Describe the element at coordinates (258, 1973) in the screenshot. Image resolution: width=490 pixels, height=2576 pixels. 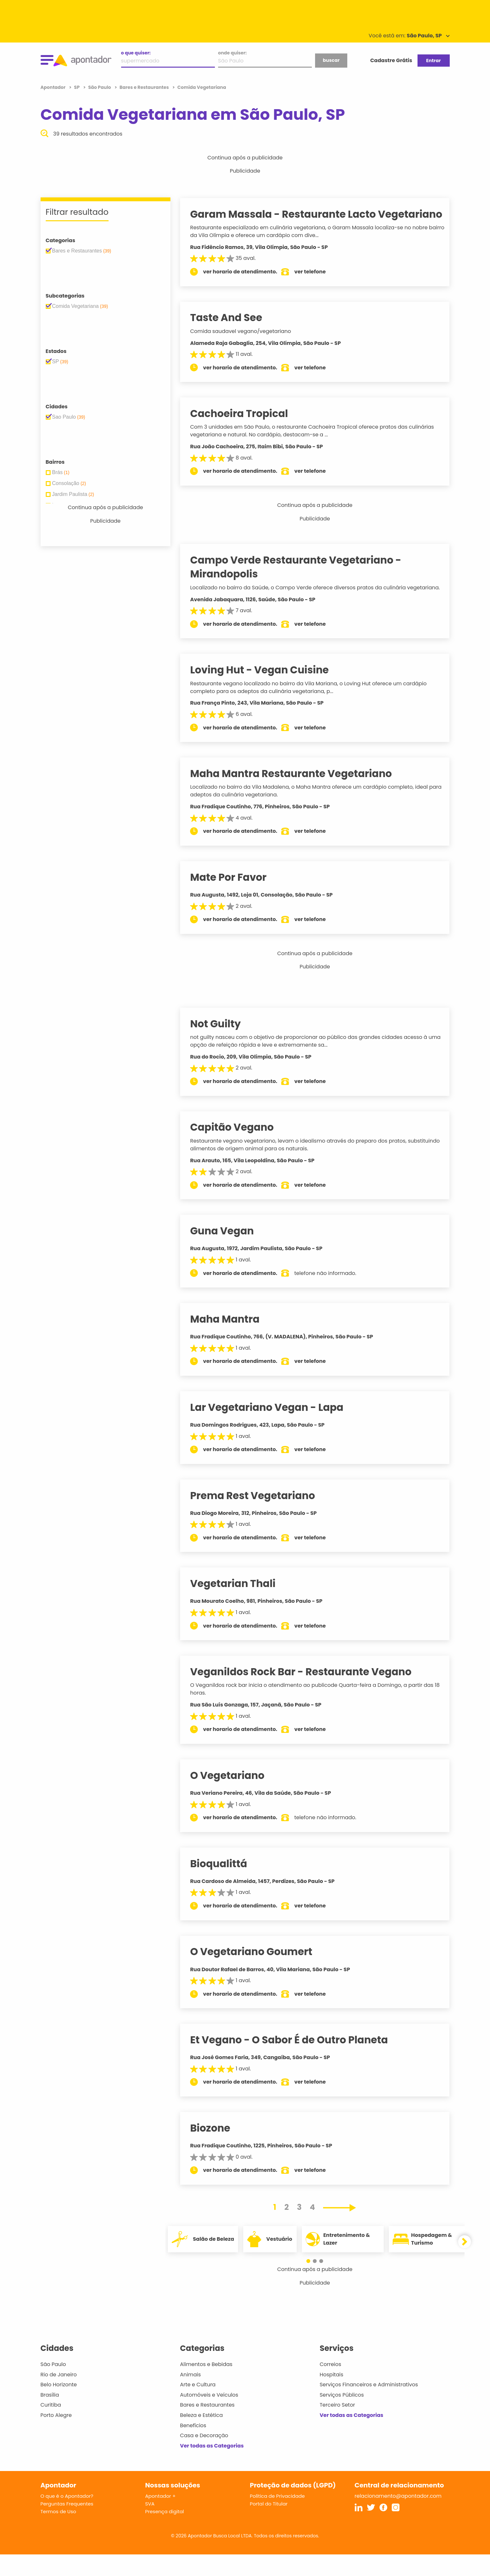
I see `O Vegetariano Goumert` at that location.